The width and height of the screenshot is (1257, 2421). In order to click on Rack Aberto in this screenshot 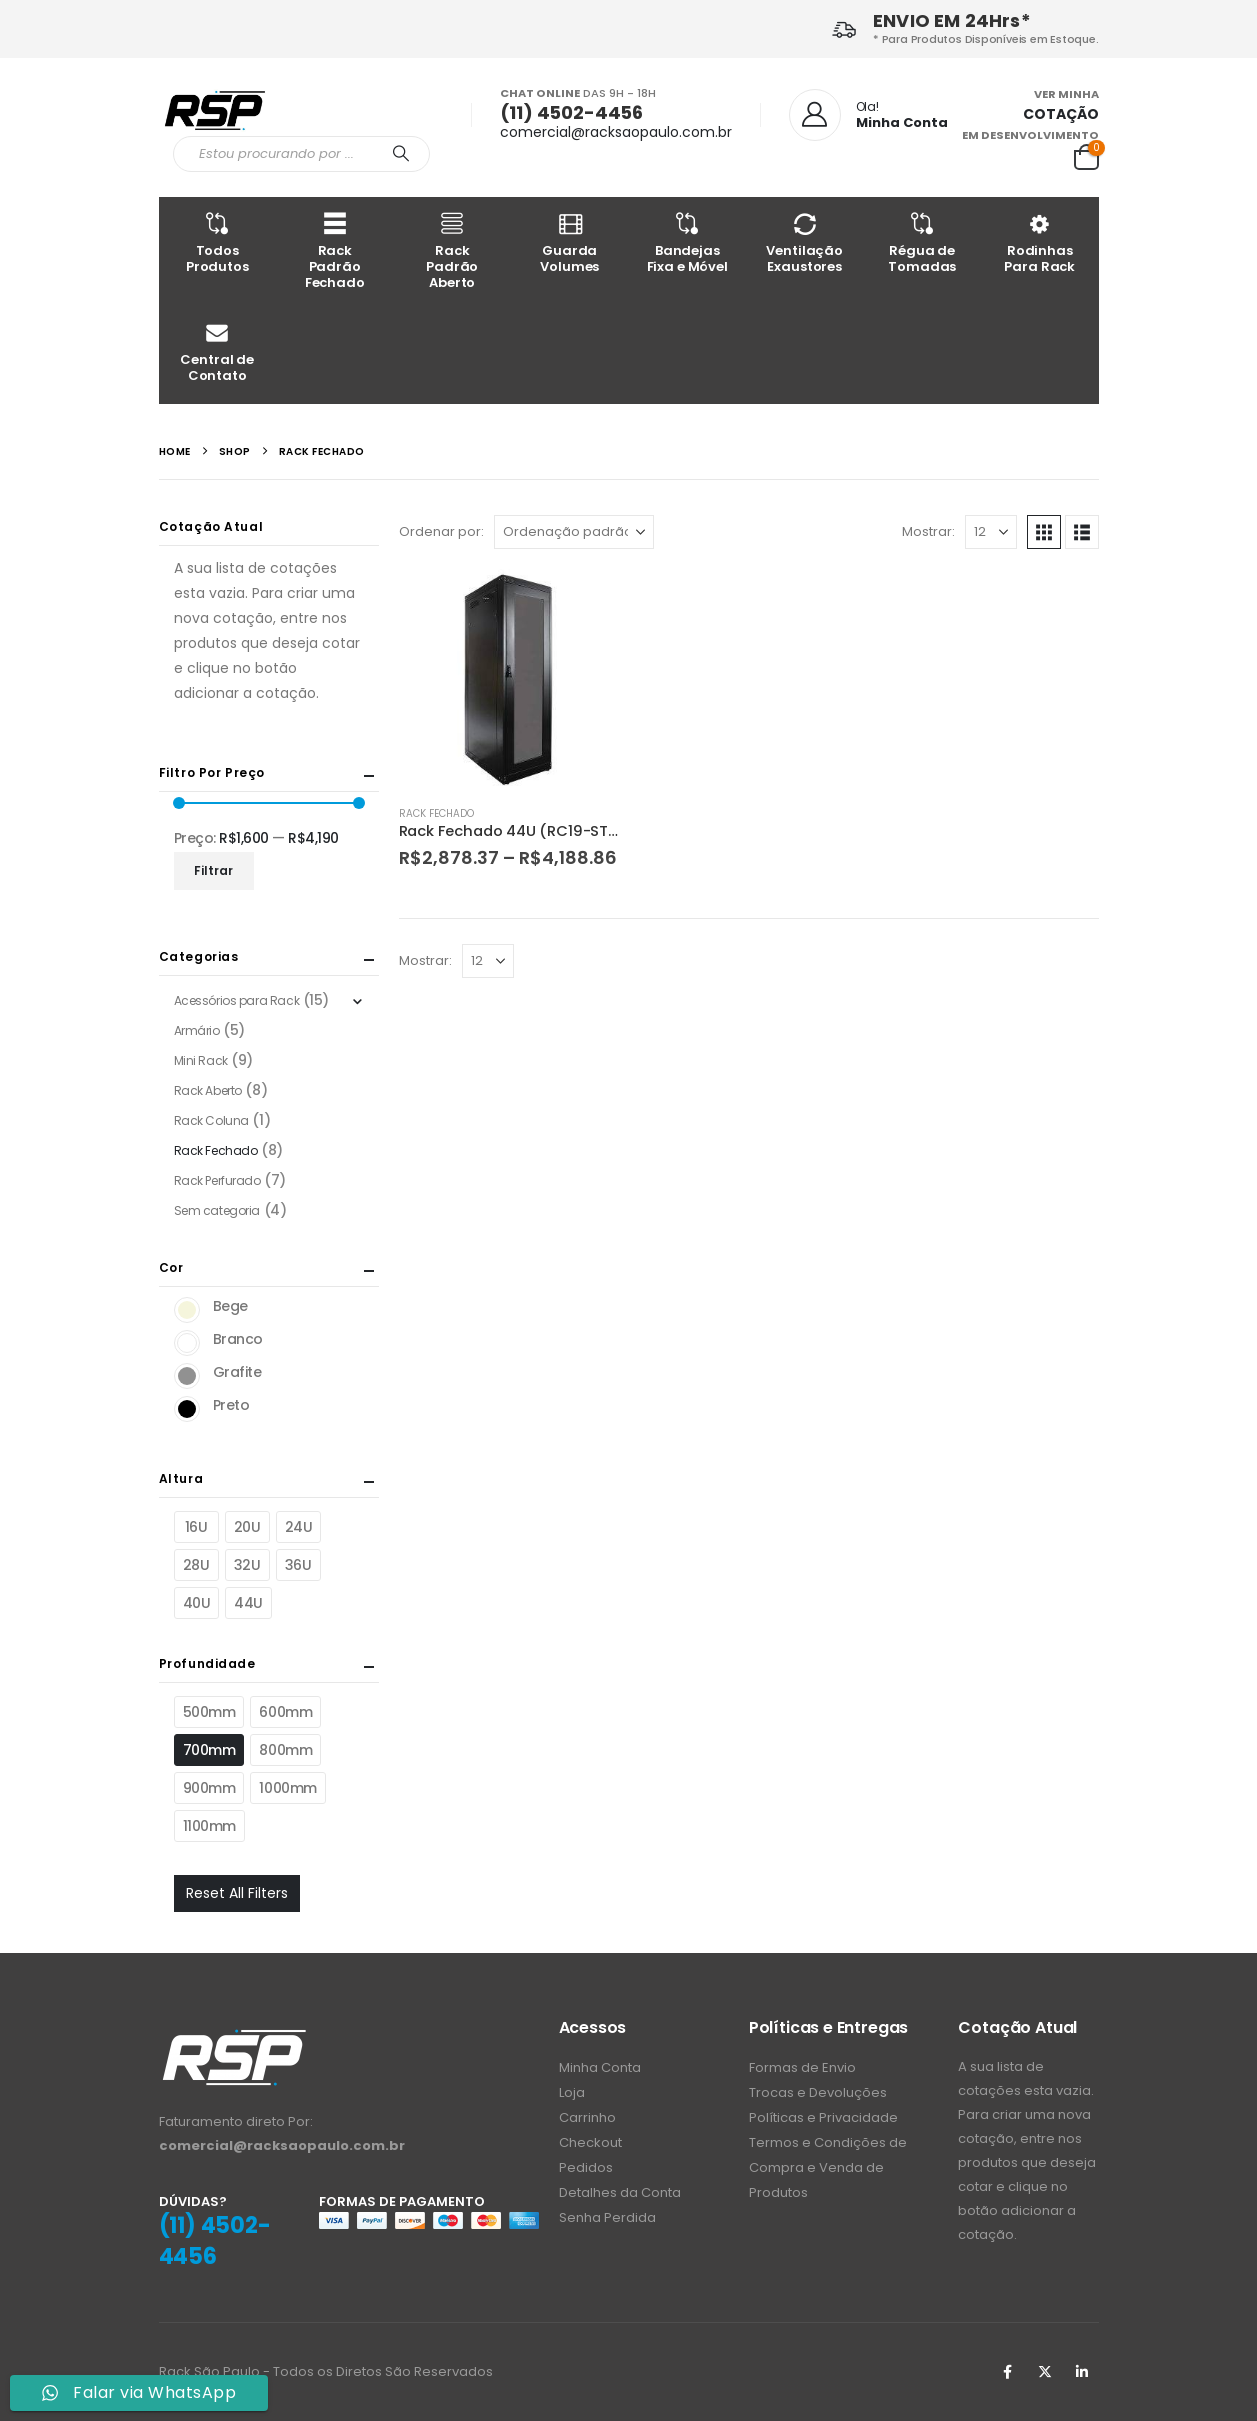, I will do `click(208, 1090)`.